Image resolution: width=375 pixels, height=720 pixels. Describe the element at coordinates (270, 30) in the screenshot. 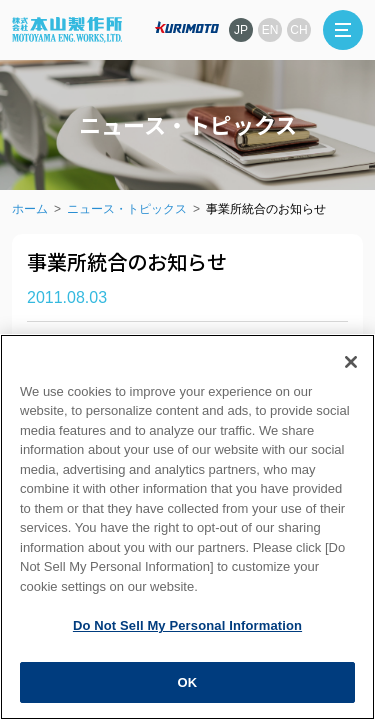

I see `EN` at that location.